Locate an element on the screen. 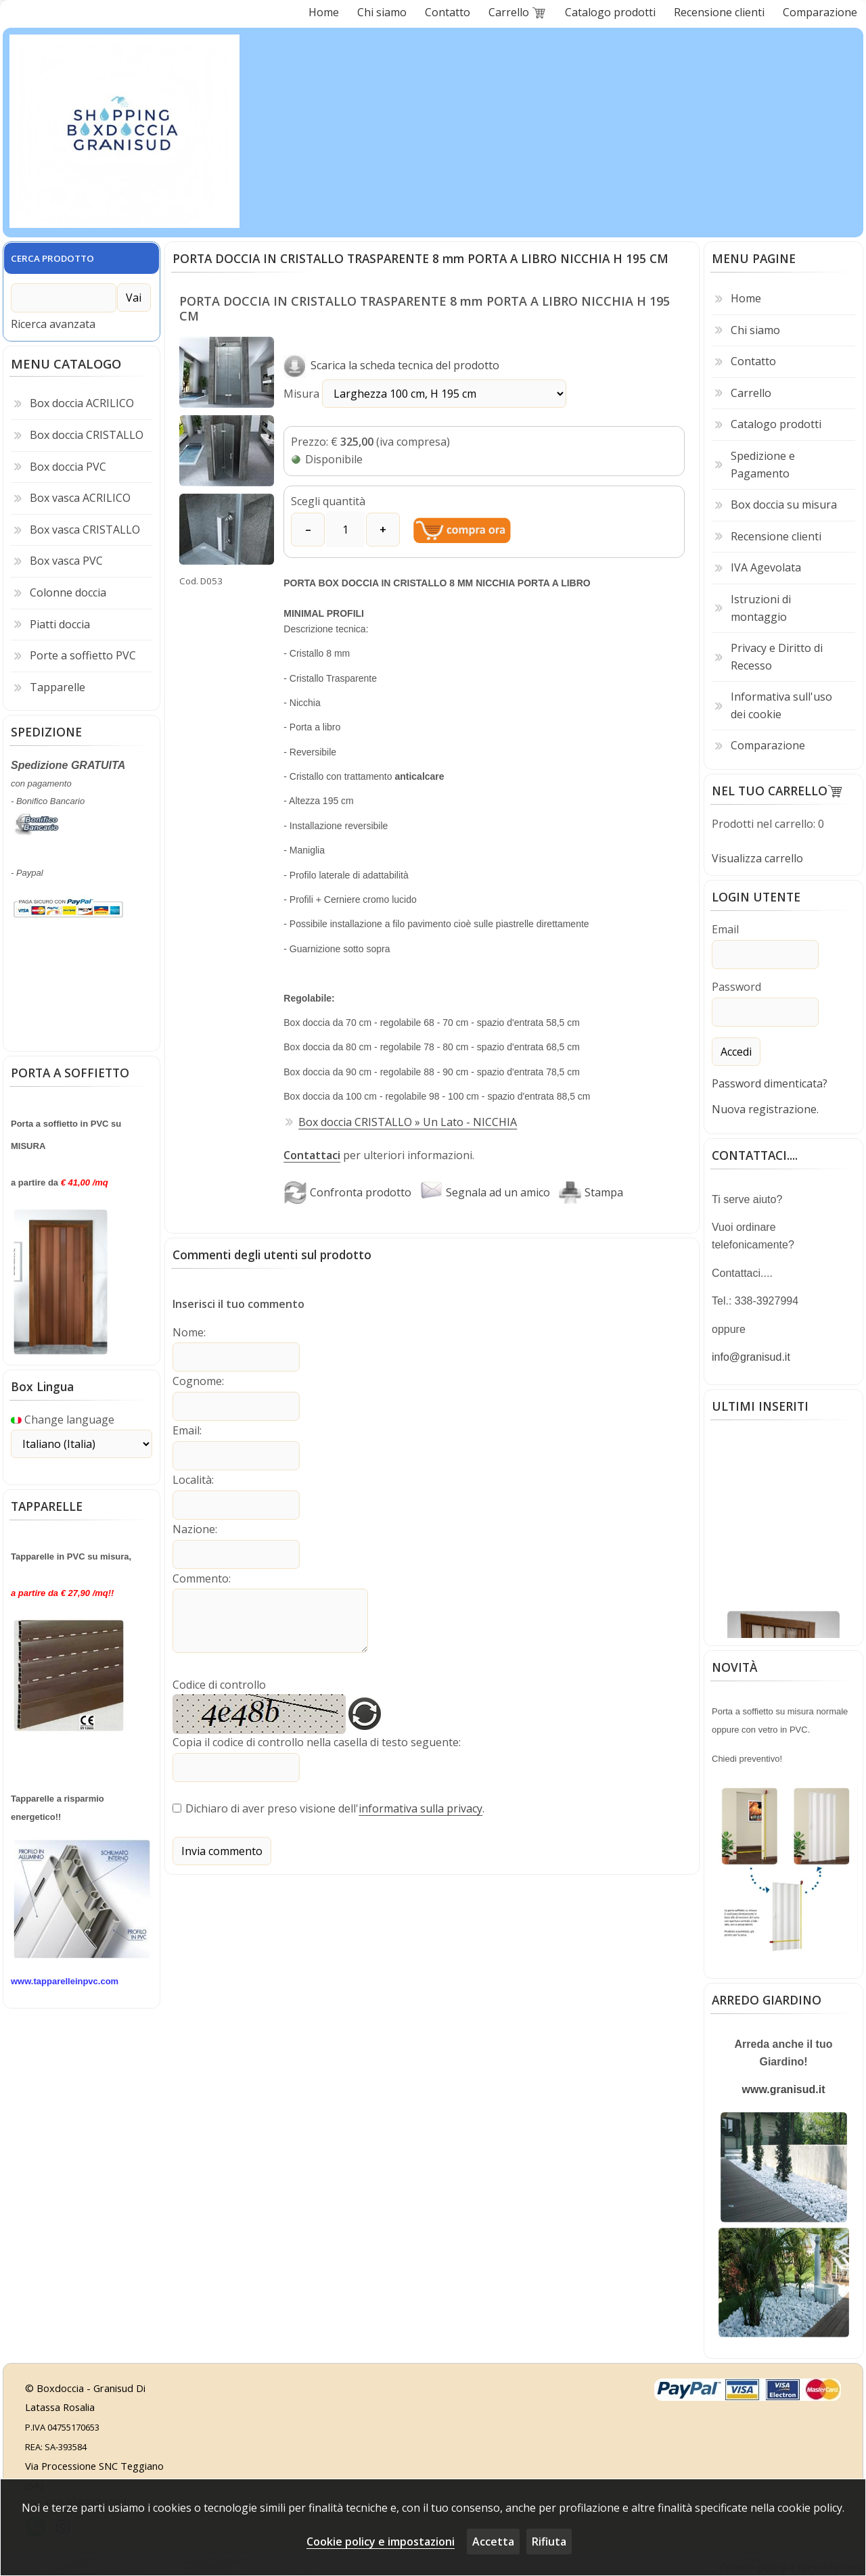 The height and width of the screenshot is (2576, 866). Rifiuta is located at coordinates (549, 2541).